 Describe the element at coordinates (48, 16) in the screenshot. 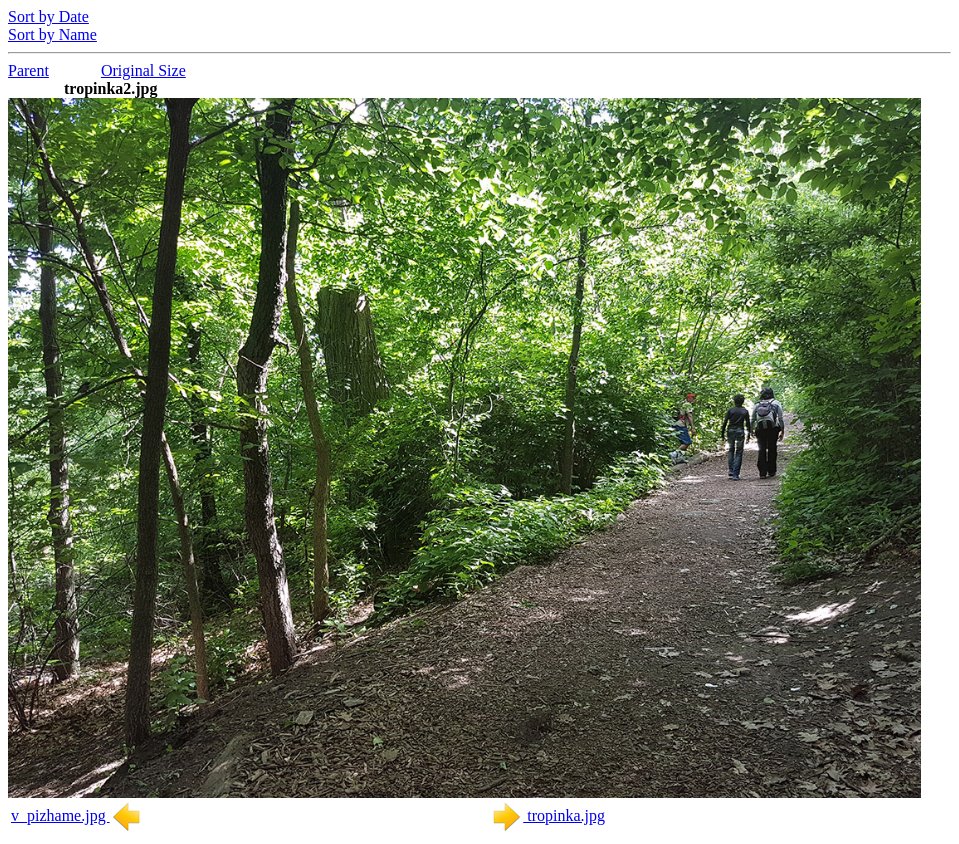

I see `Sort by Date` at that location.